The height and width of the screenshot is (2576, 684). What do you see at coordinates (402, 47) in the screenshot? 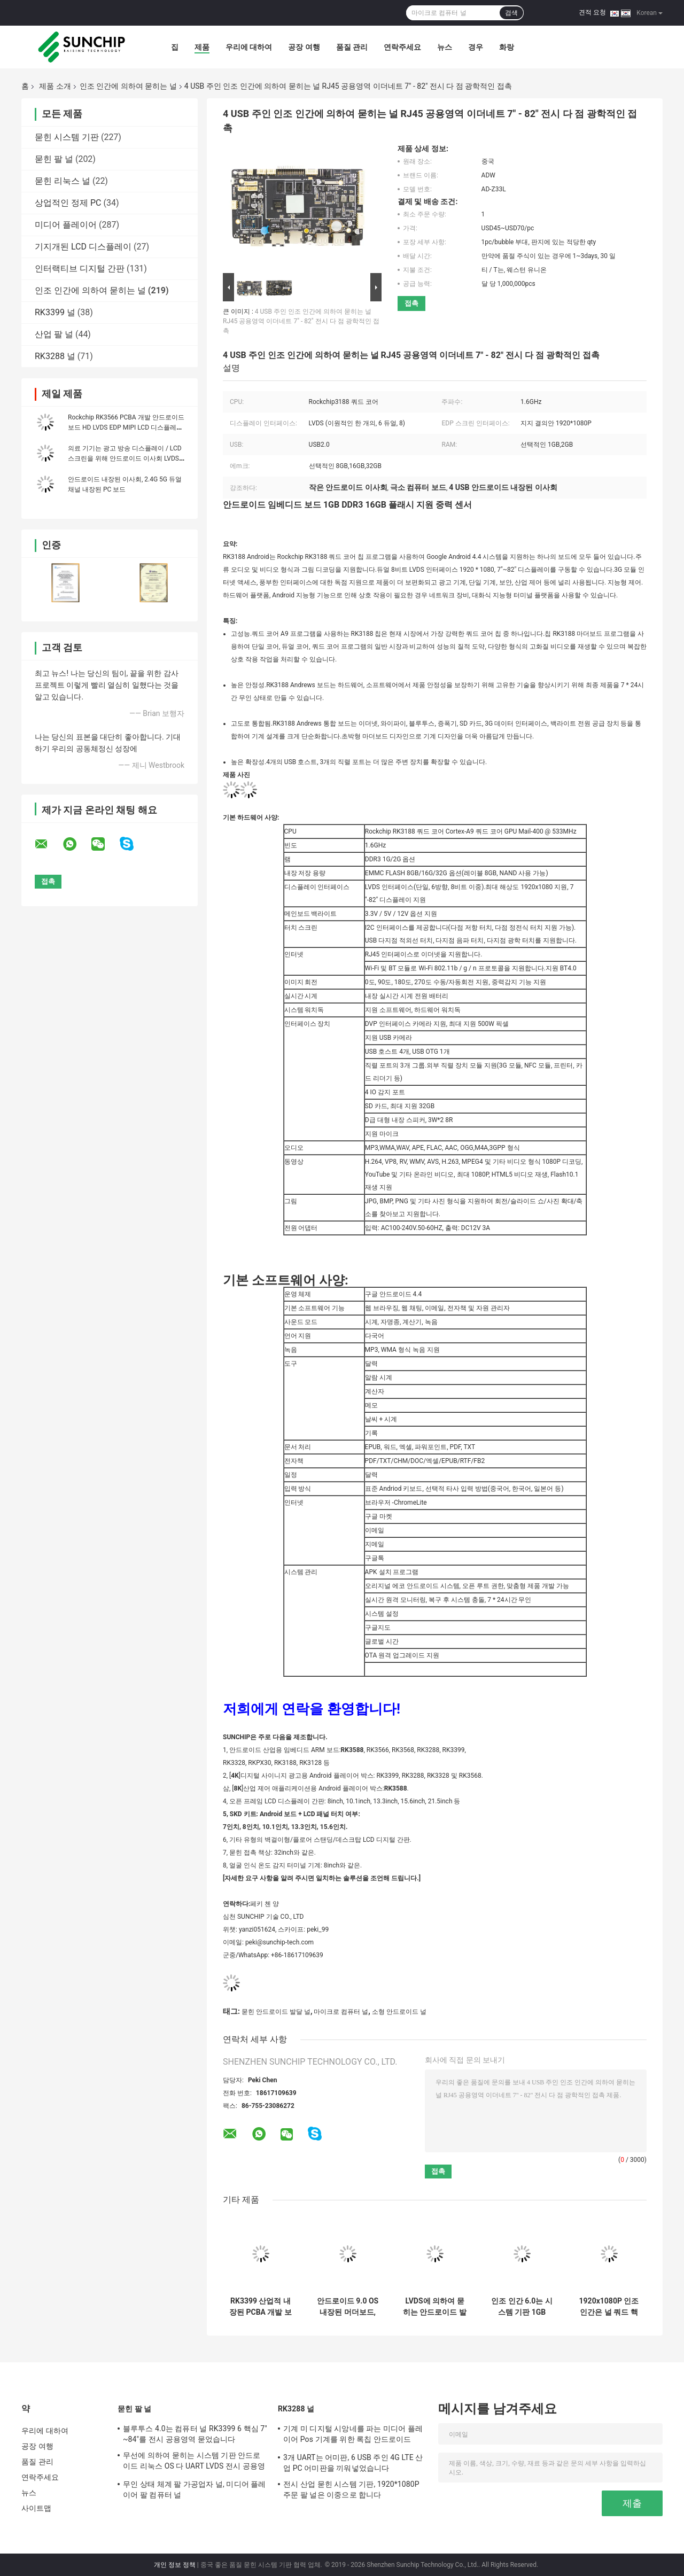
I see `연락주세요` at bounding box center [402, 47].